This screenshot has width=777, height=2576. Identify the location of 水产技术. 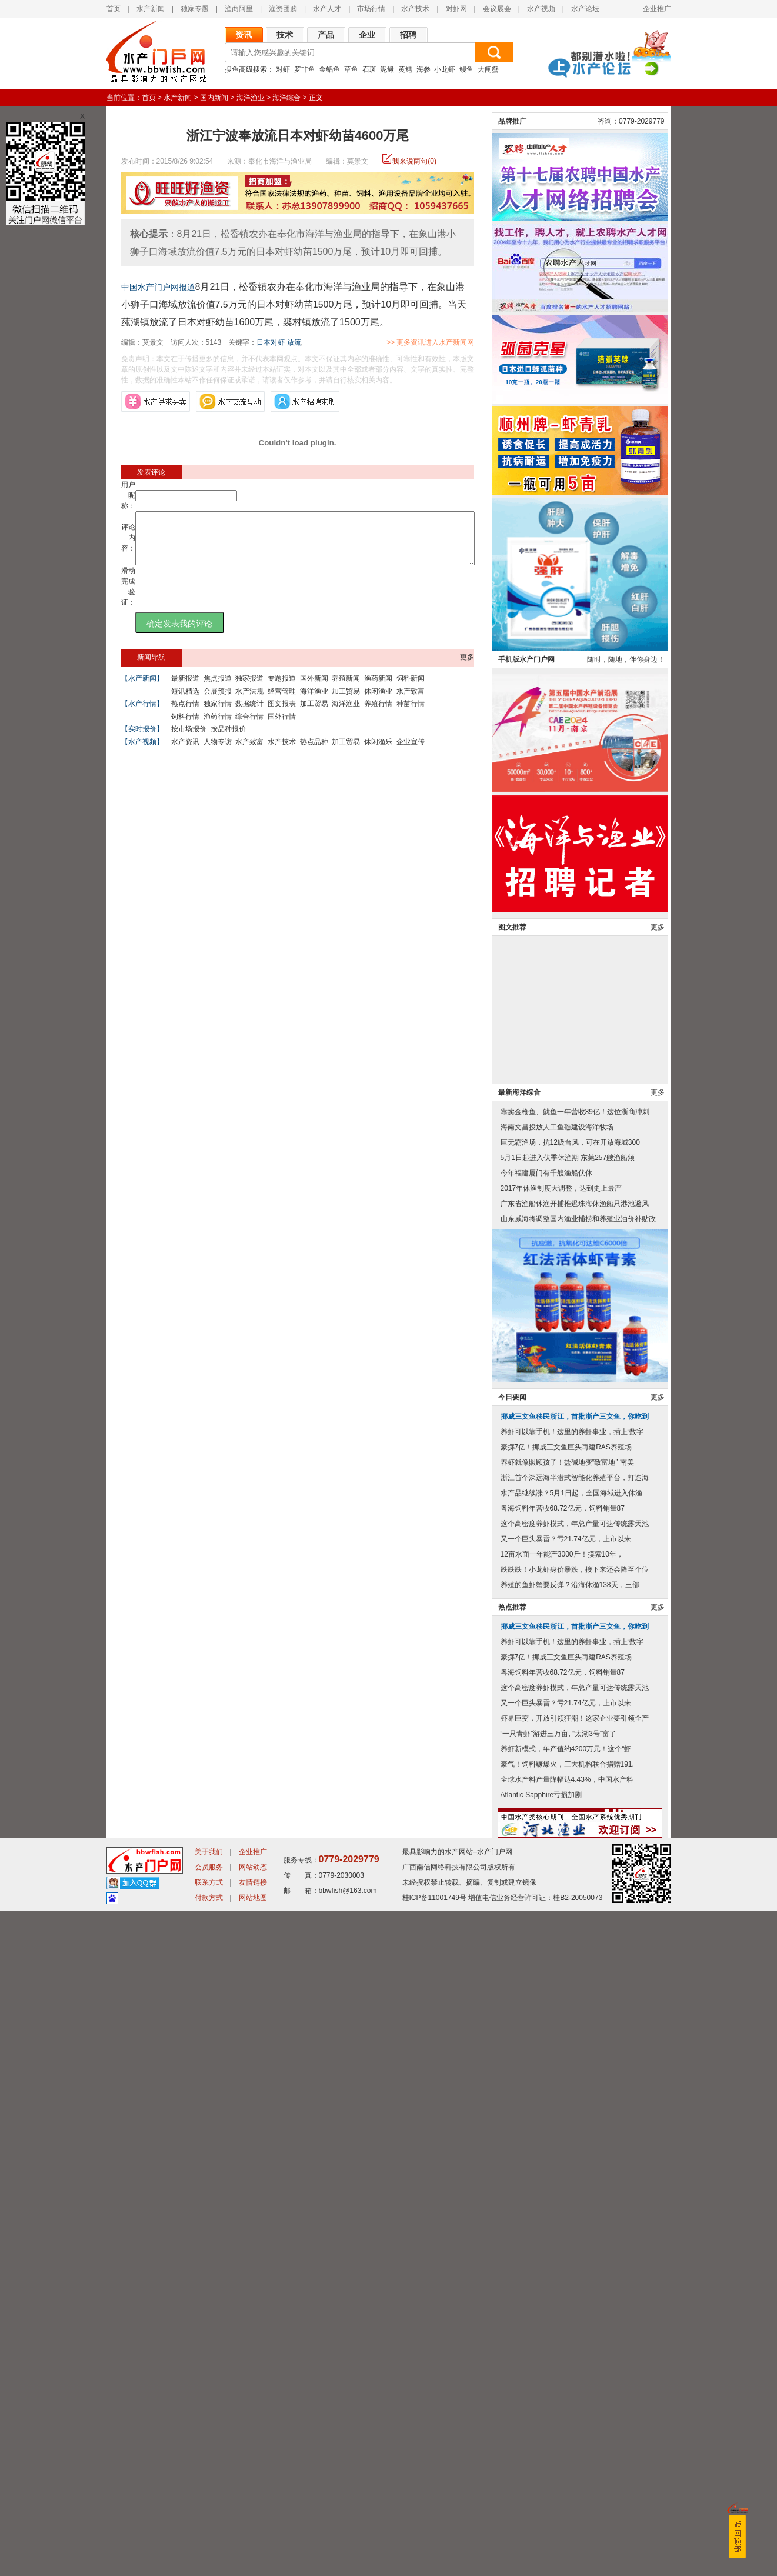
(415, 9).